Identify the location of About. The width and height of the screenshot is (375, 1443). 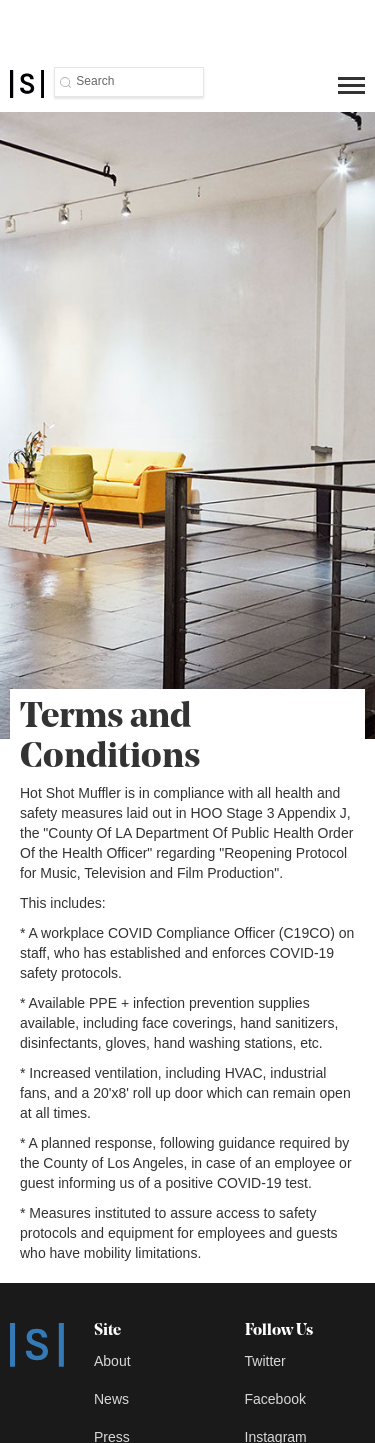
(112, 1361).